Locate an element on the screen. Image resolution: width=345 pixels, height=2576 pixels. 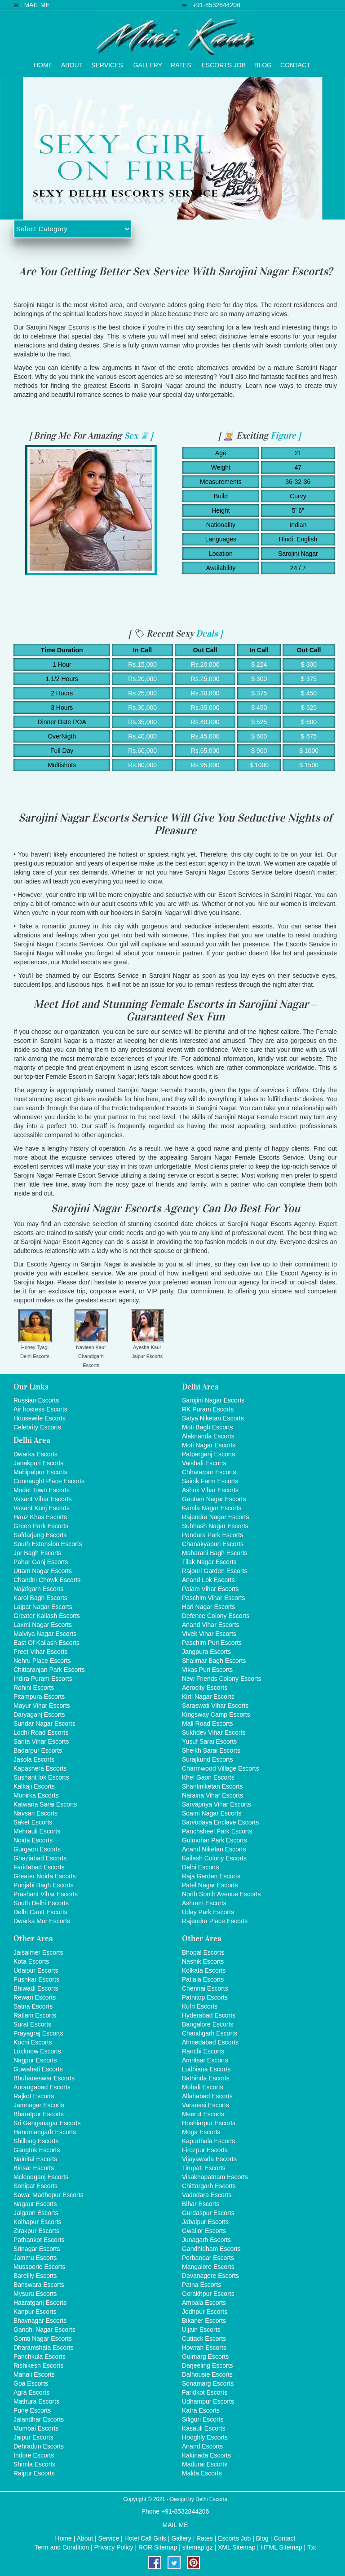
Janakpuri Escorts is located at coordinates (38, 1463).